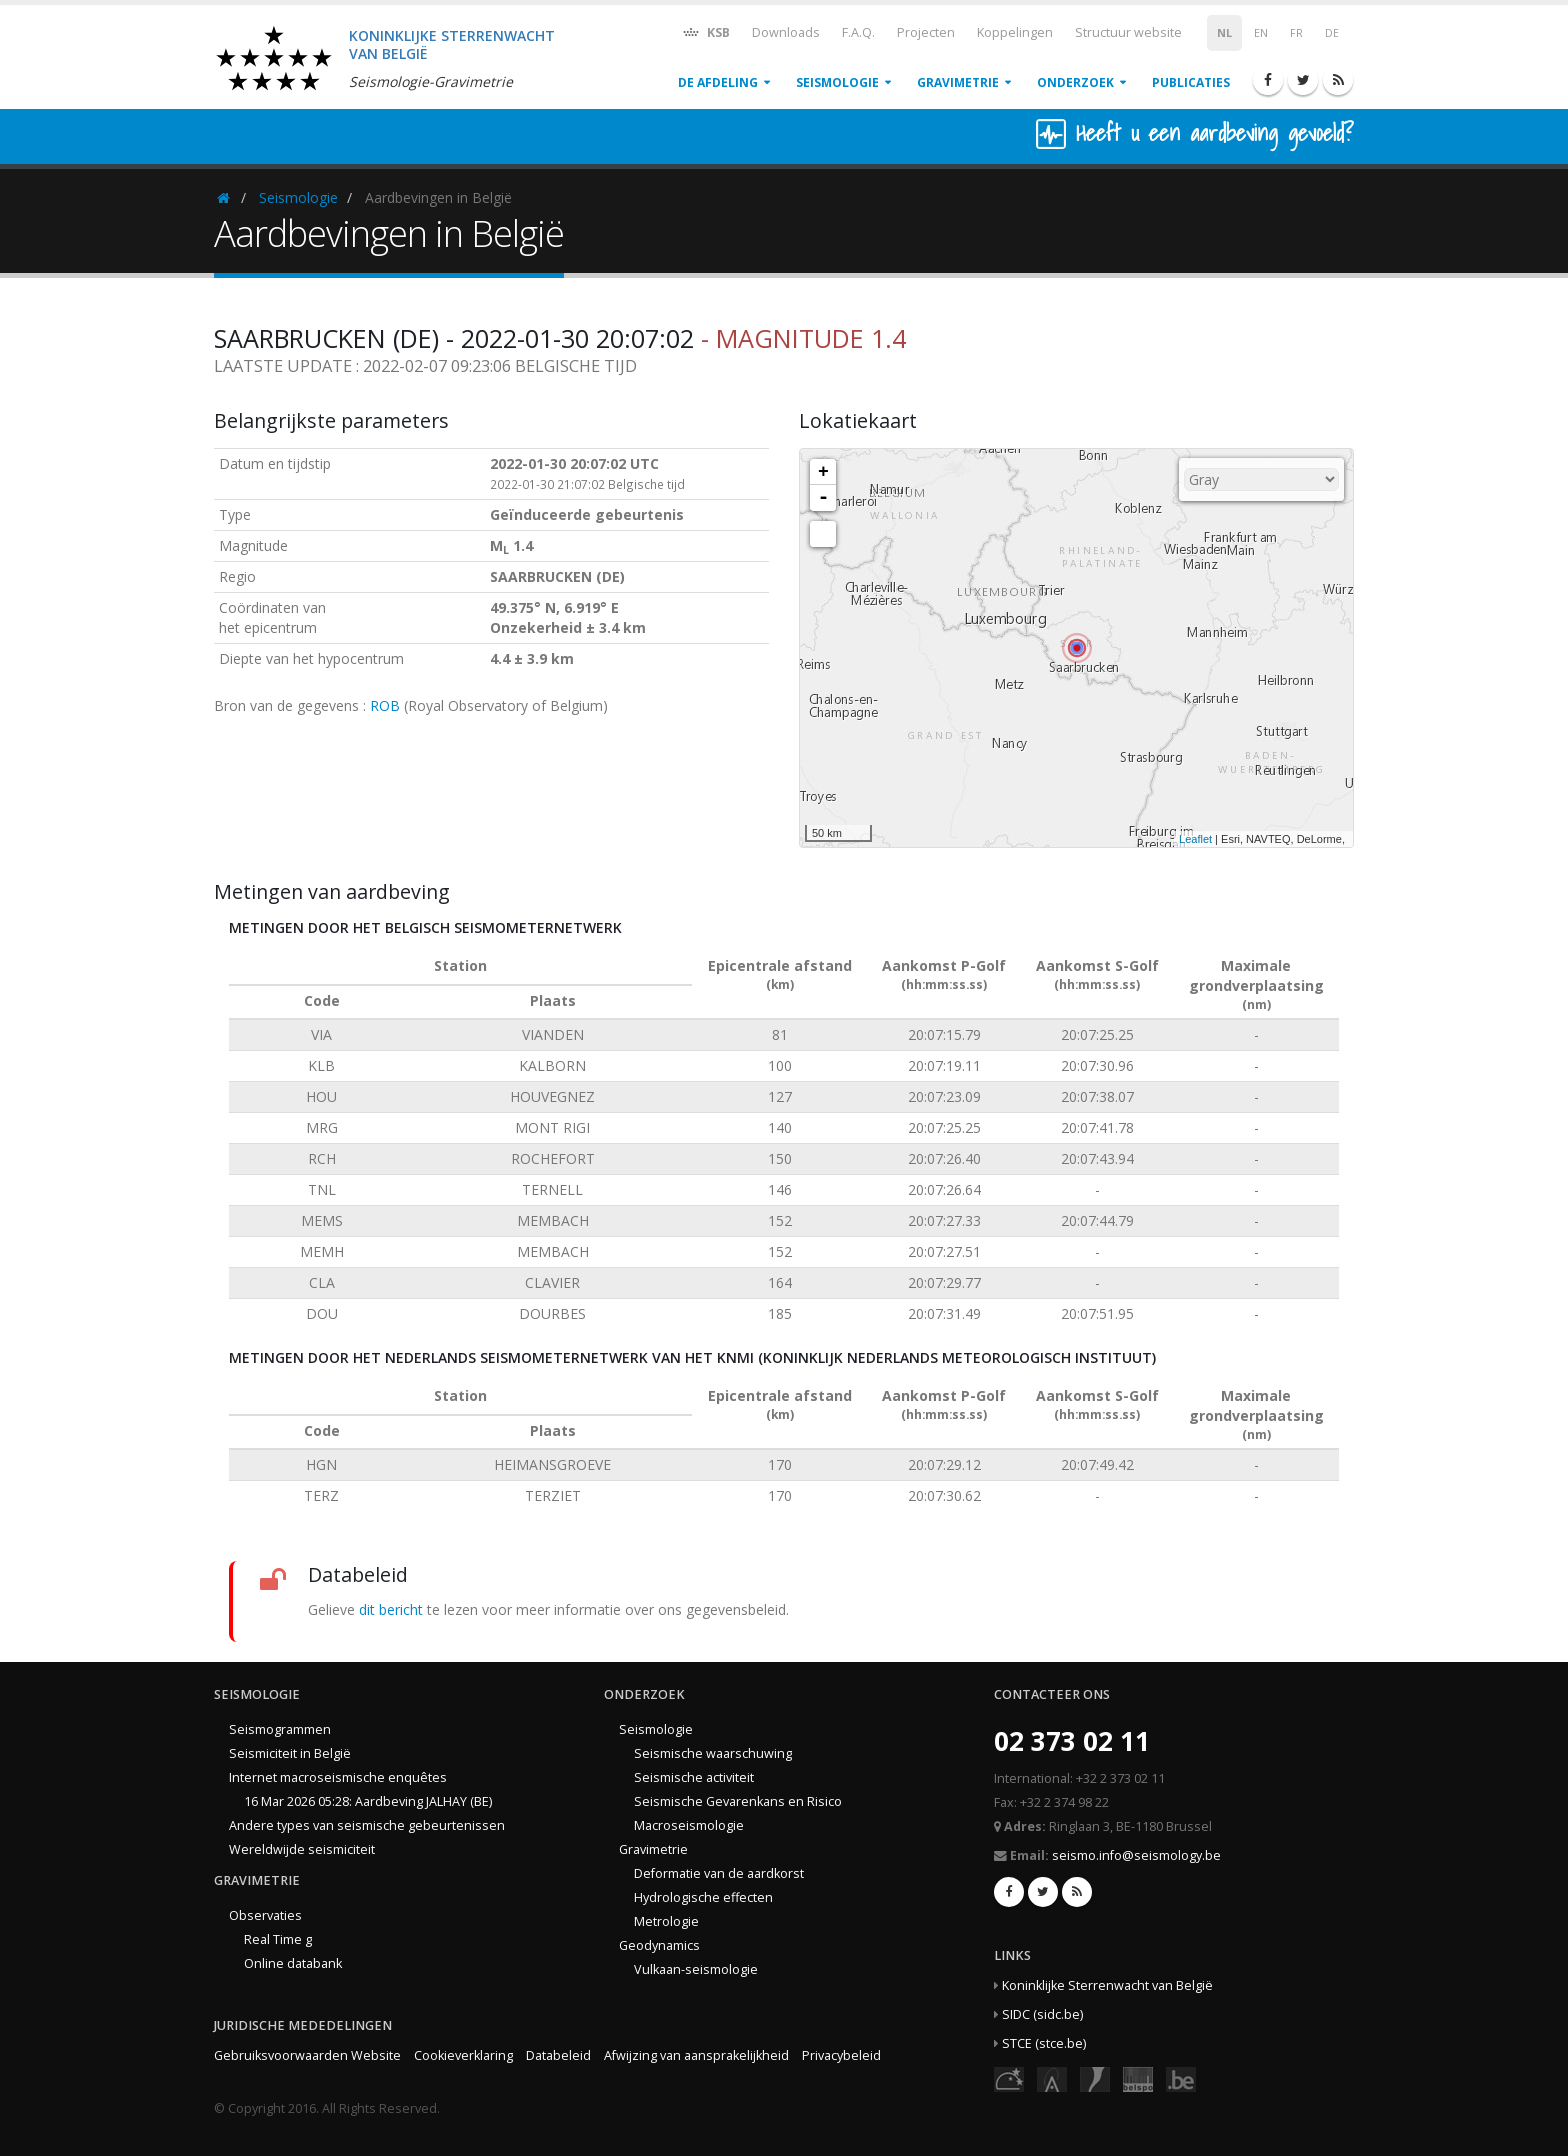 This screenshot has width=1568, height=2156. I want to click on Real Time g, so click(278, 1939).